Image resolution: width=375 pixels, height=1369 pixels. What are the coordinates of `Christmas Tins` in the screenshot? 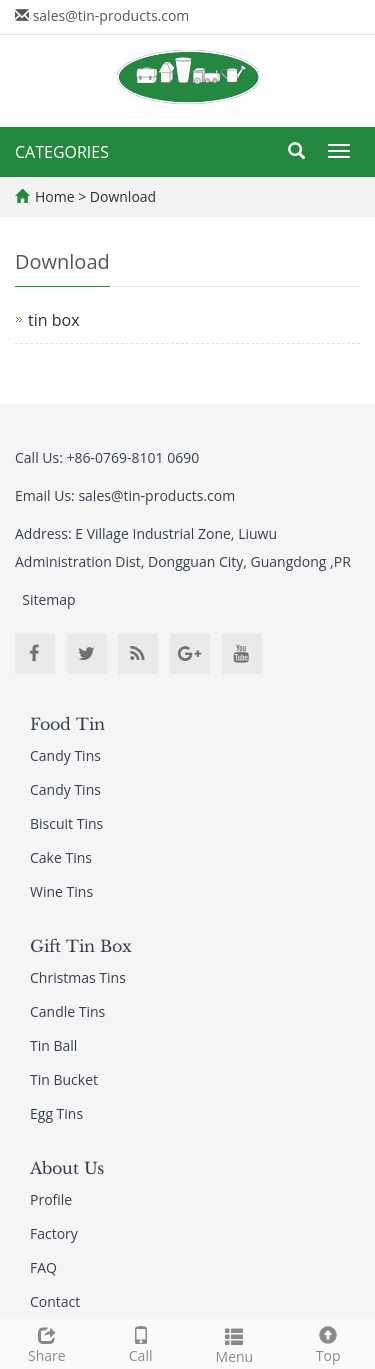 It's located at (78, 977).